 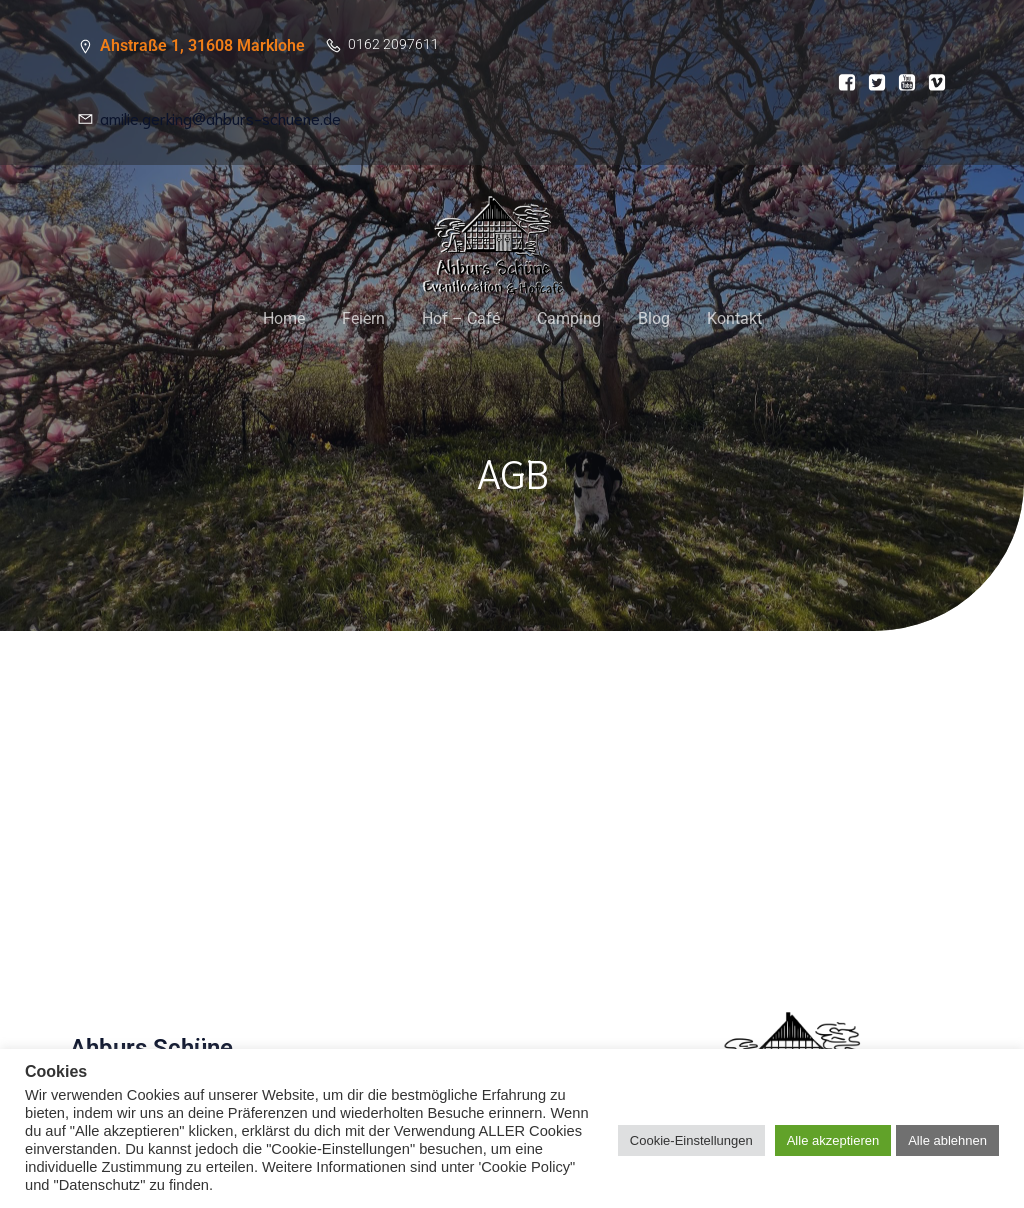 What do you see at coordinates (284, 318) in the screenshot?
I see `Home` at bounding box center [284, 318].